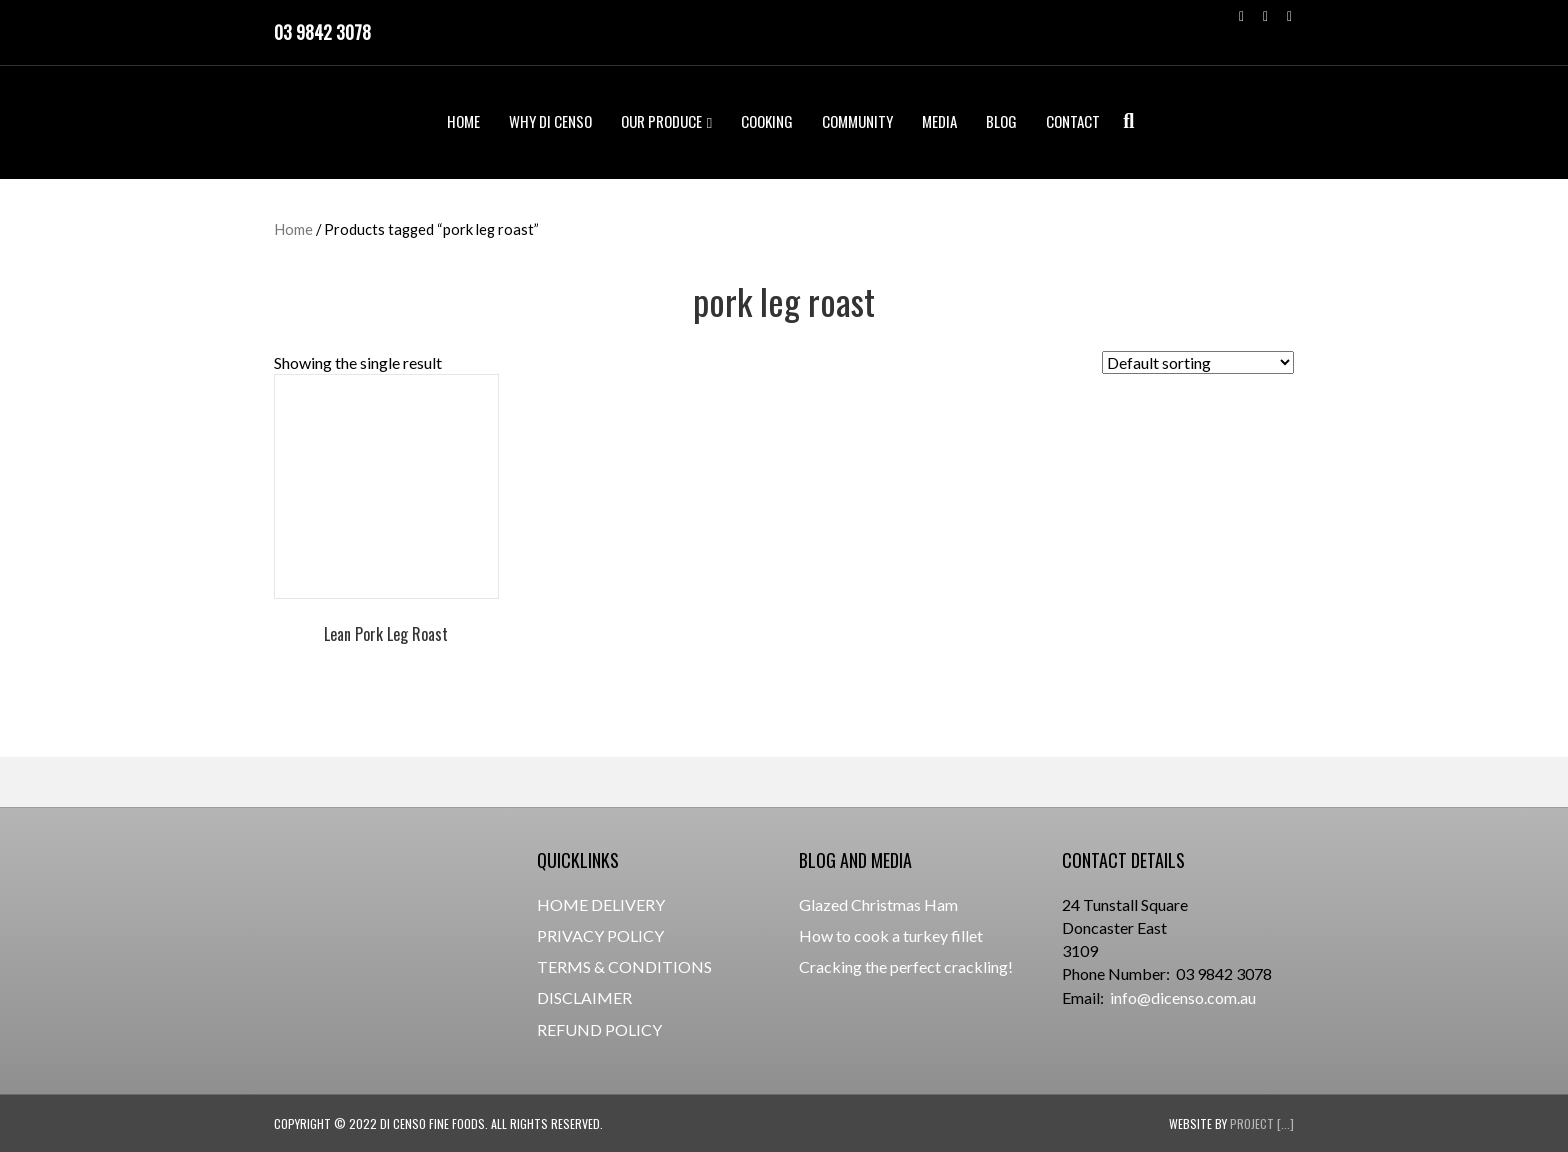 The width and height of the screenshot is (1568, 1152). I want to click on OUR PRODUCE, so click(661, 121).